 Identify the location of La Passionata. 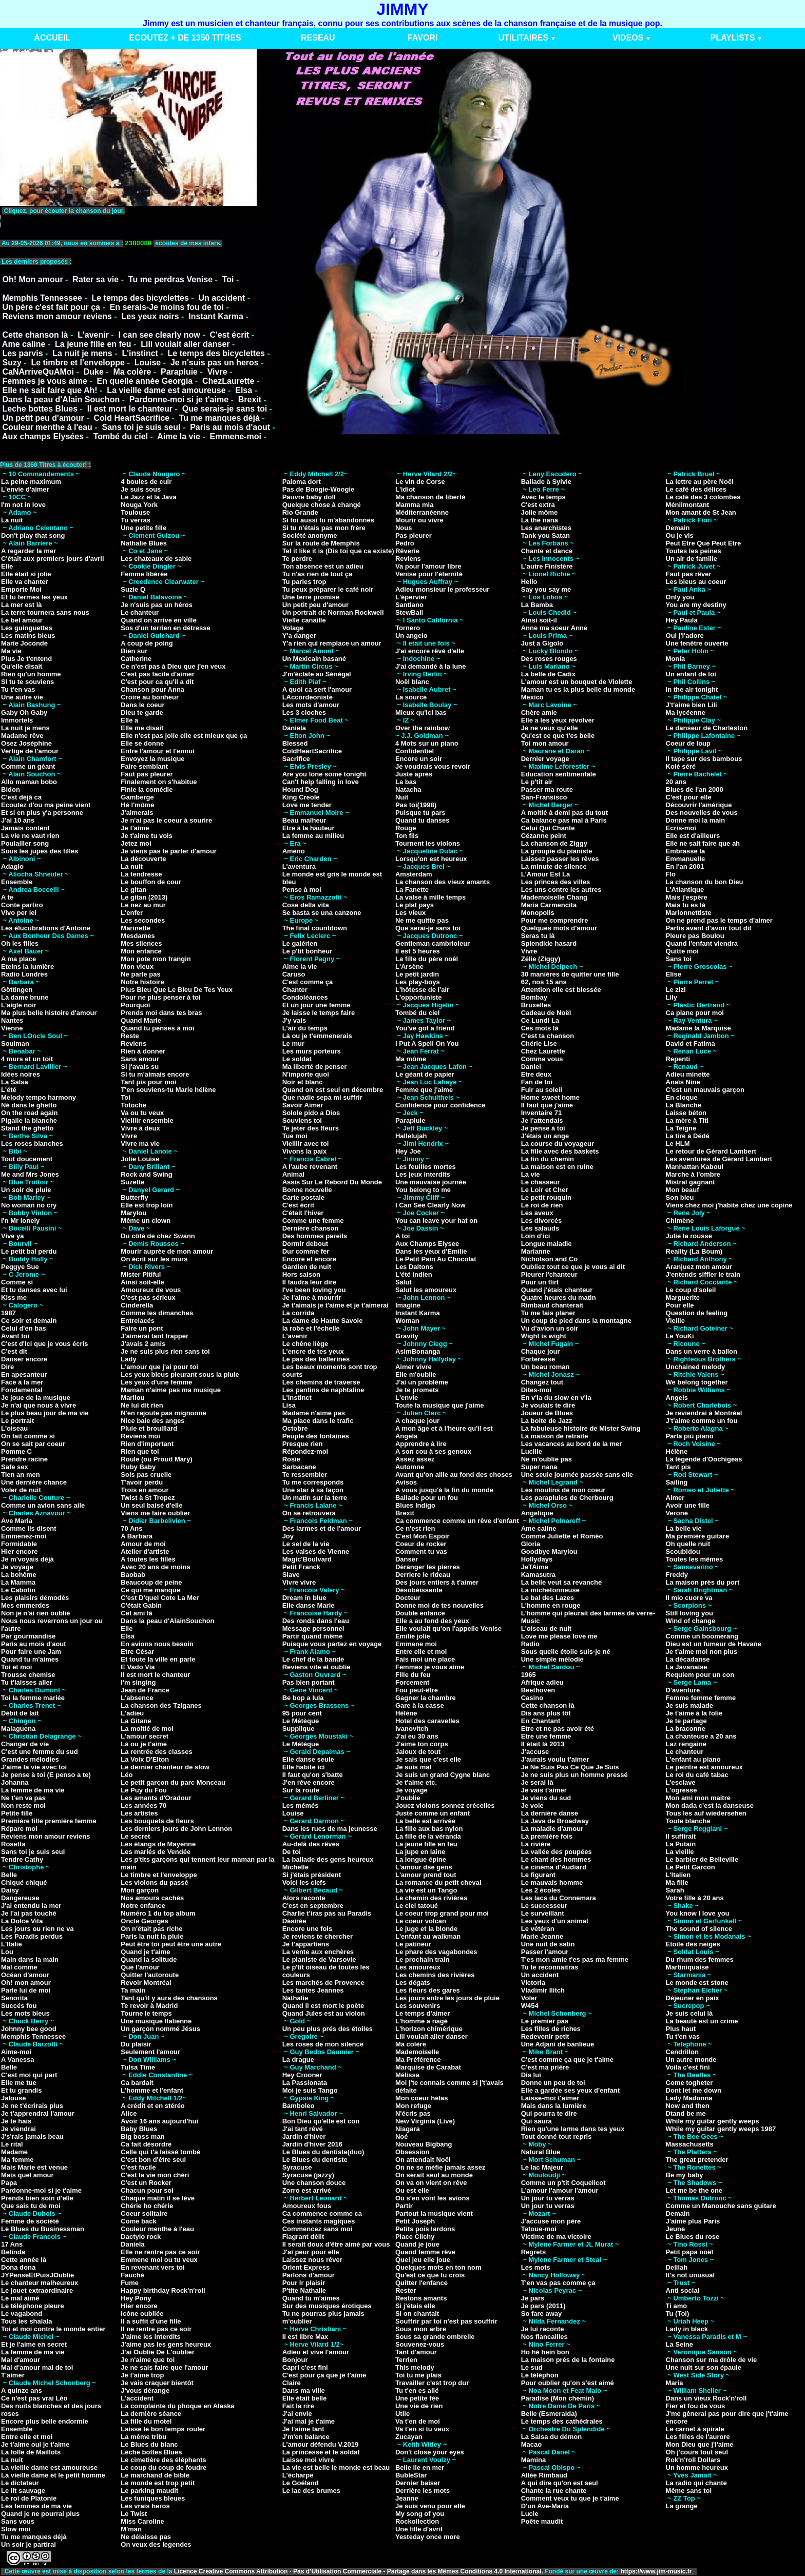
(304, 2082).